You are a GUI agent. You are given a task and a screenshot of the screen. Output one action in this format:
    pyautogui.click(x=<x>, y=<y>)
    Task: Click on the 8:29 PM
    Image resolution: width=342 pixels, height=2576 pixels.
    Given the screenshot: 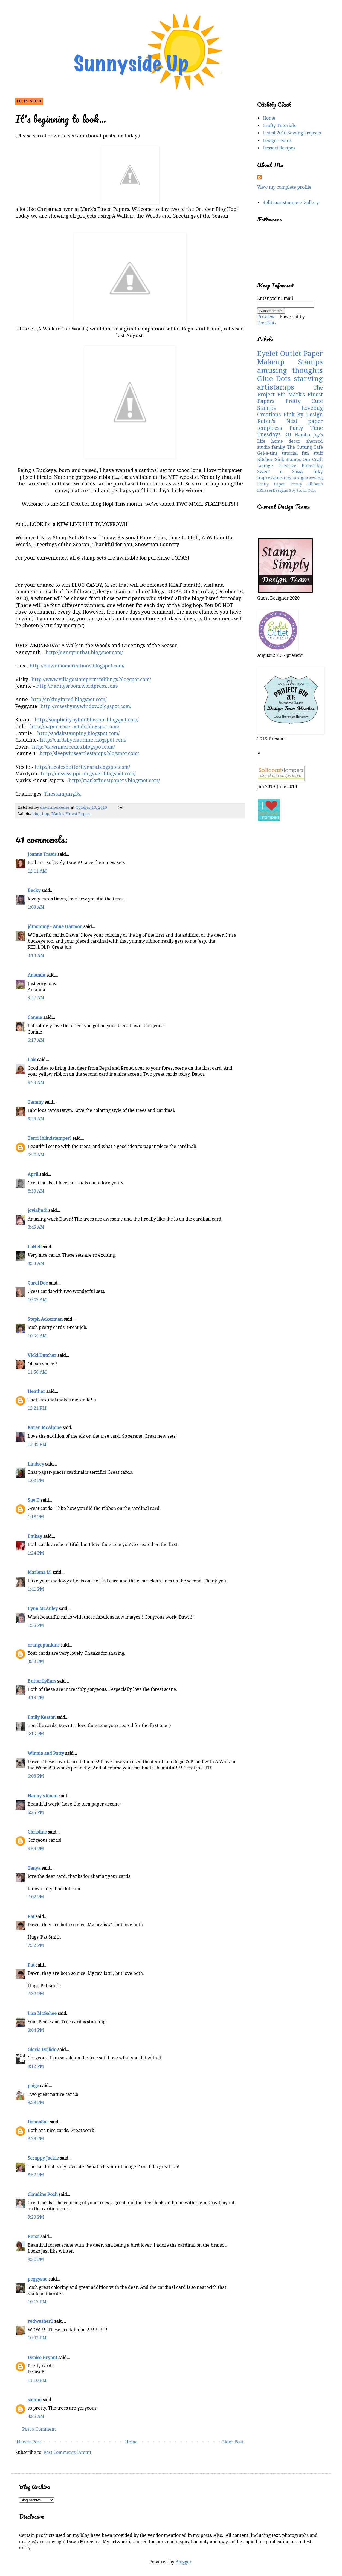 What is the action you would take?
    pyautogui.click(x=36, y=2102)
    